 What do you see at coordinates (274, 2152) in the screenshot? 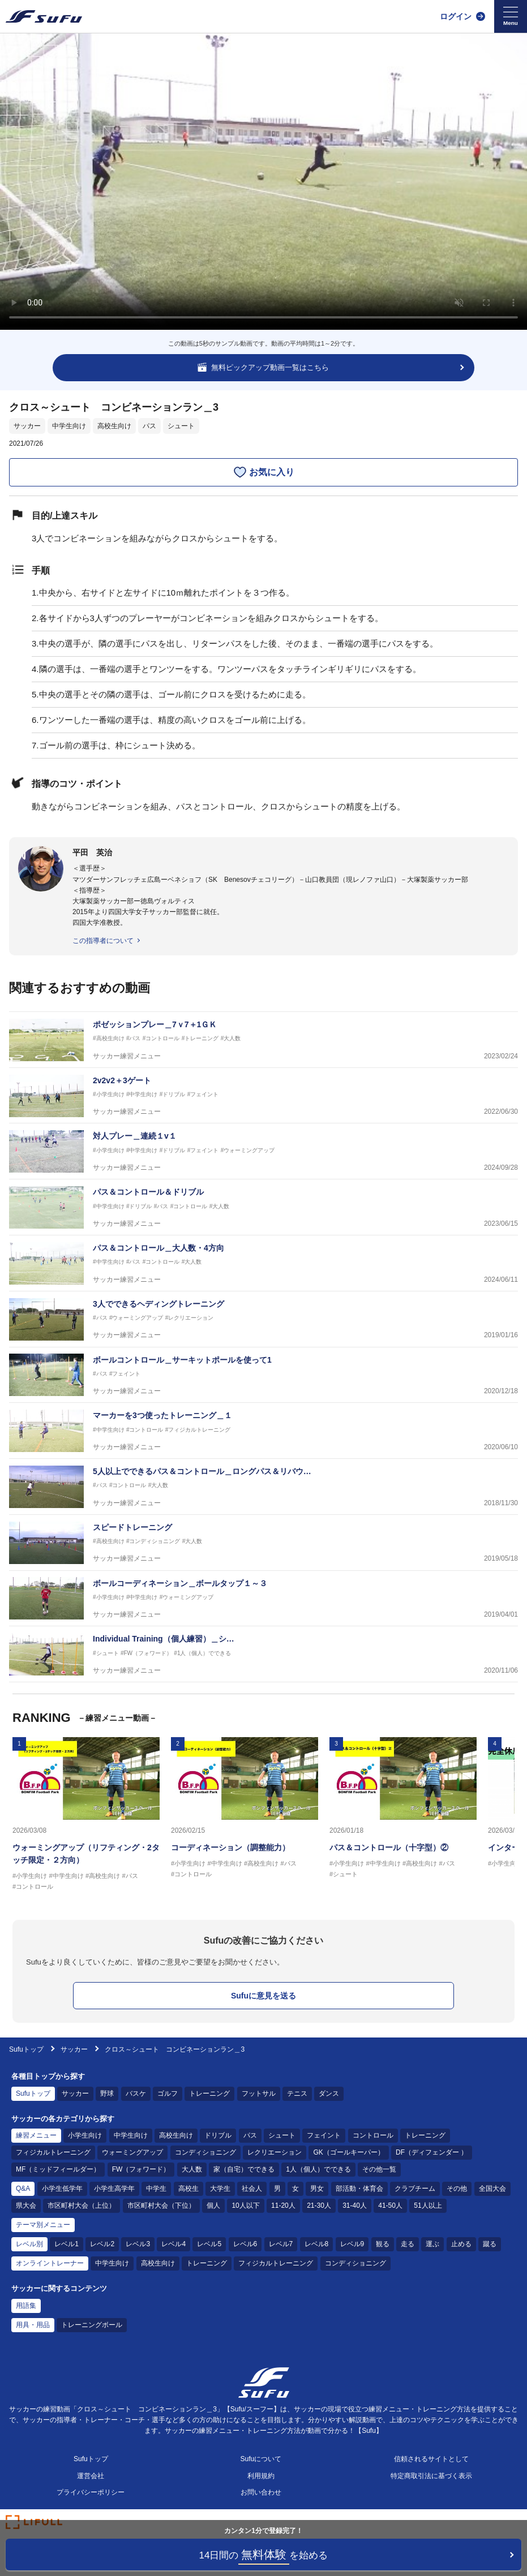
I see `レクリエーション` at bounding box center [274, 2152].